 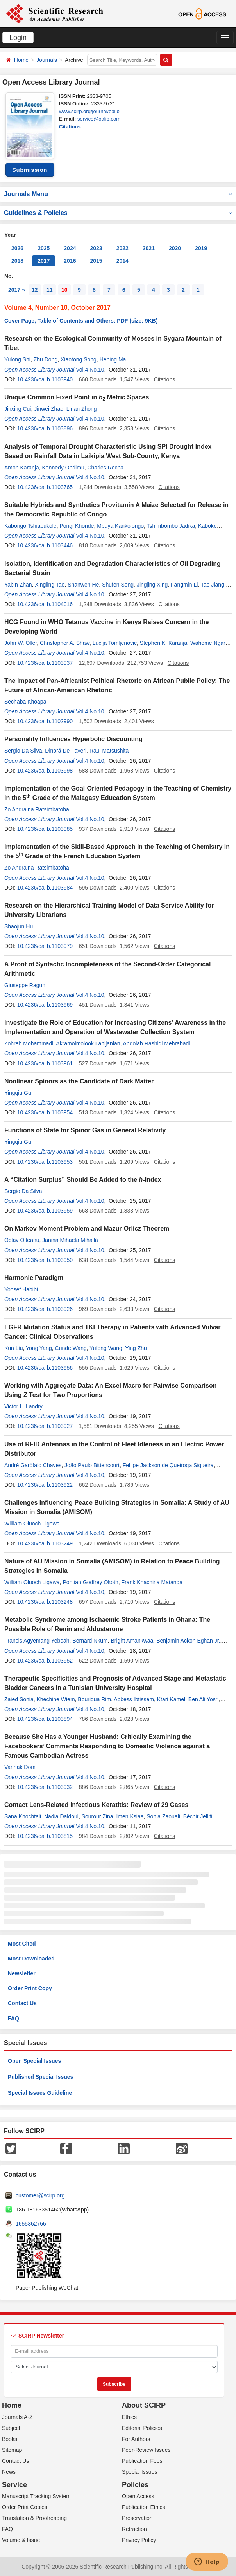 I want to click on 2025, so click(x=44, y=248).